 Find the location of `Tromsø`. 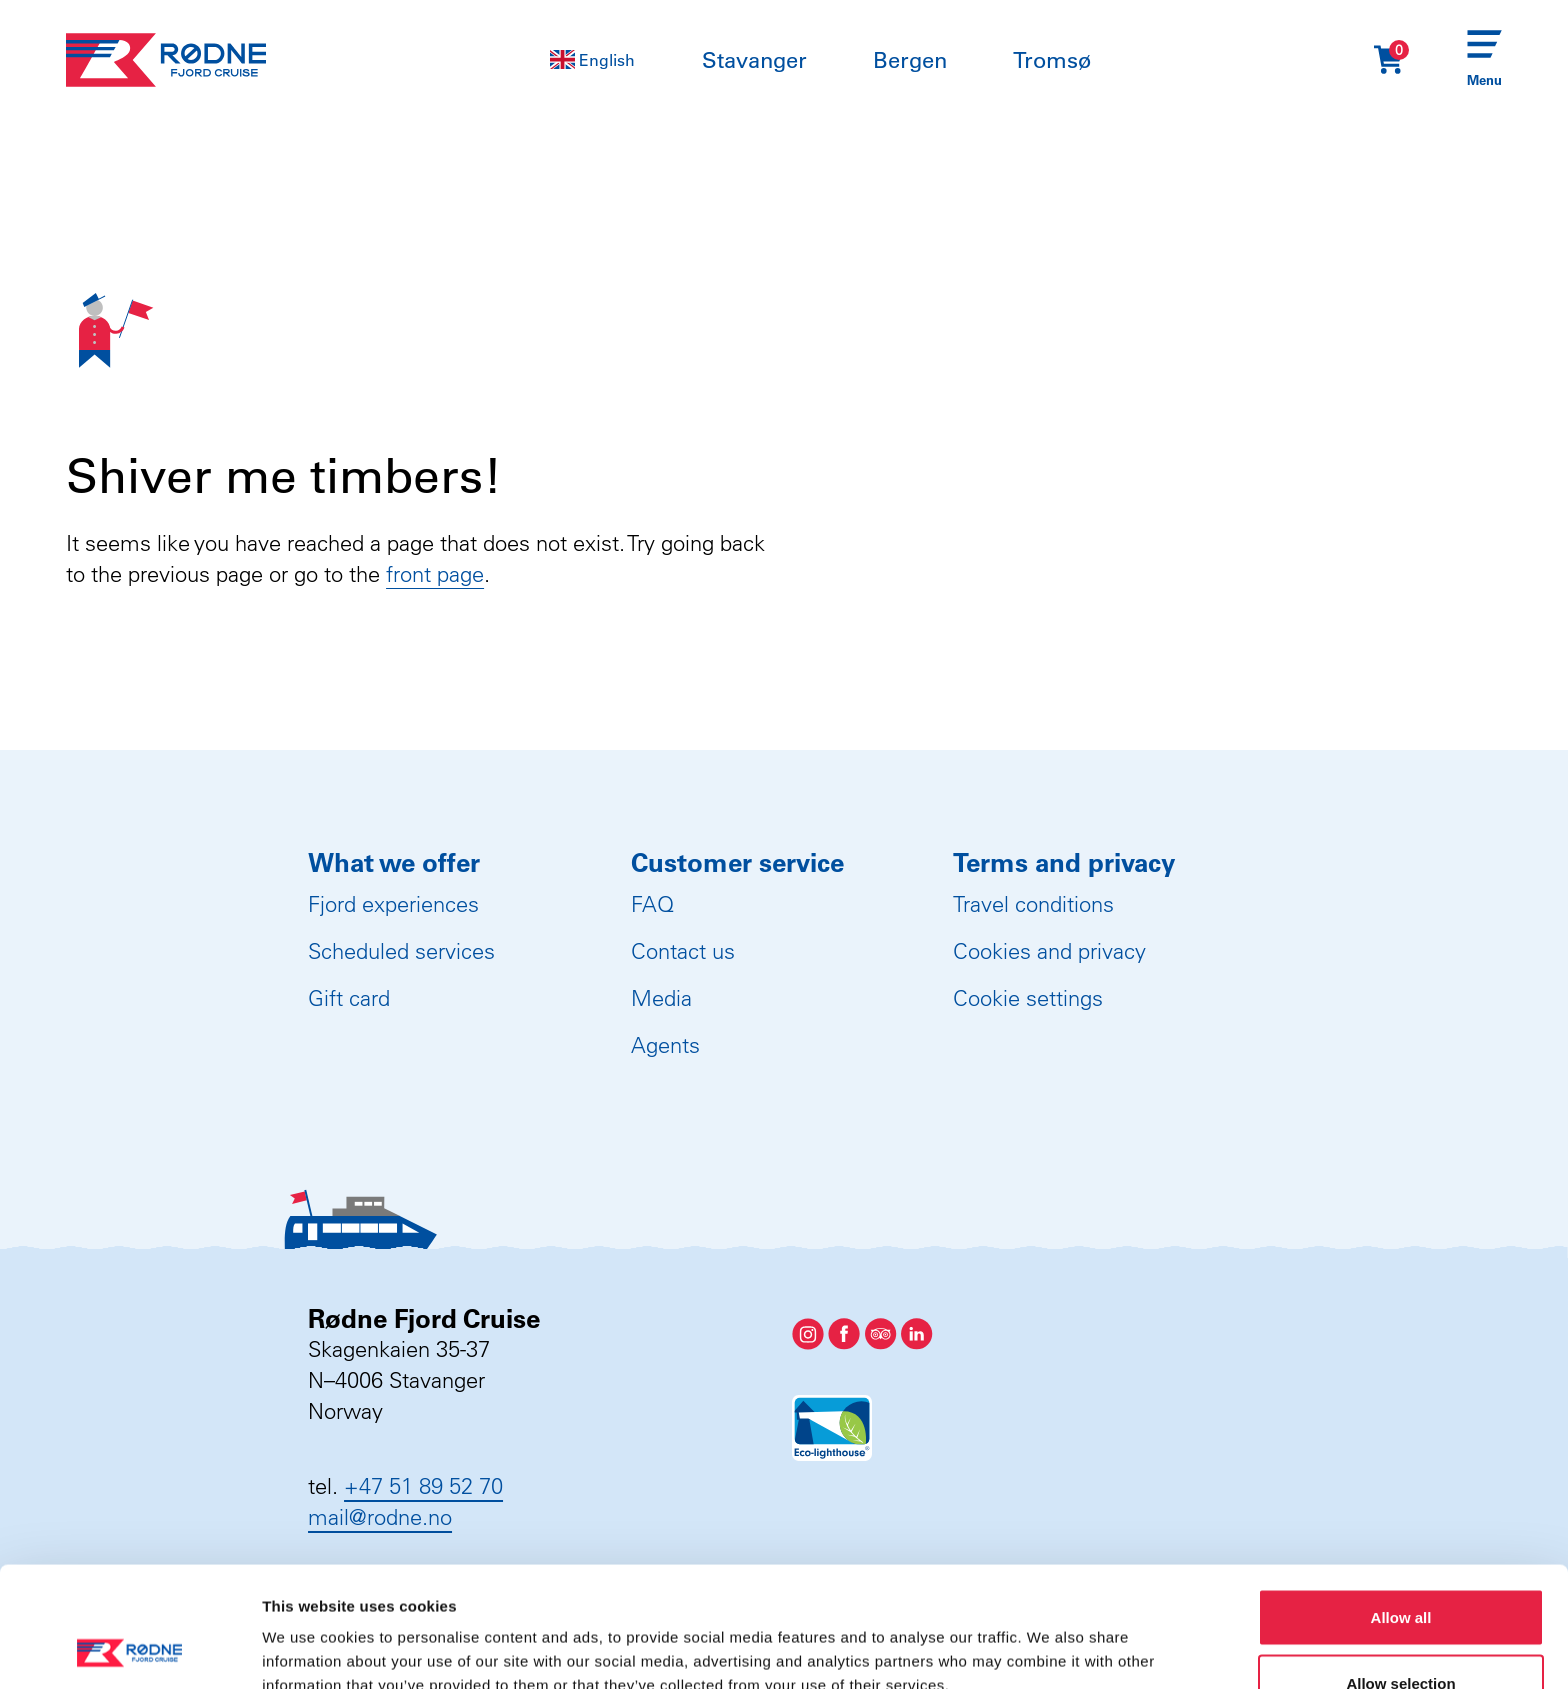

Tromsø is located at coordinates (1052, 60).